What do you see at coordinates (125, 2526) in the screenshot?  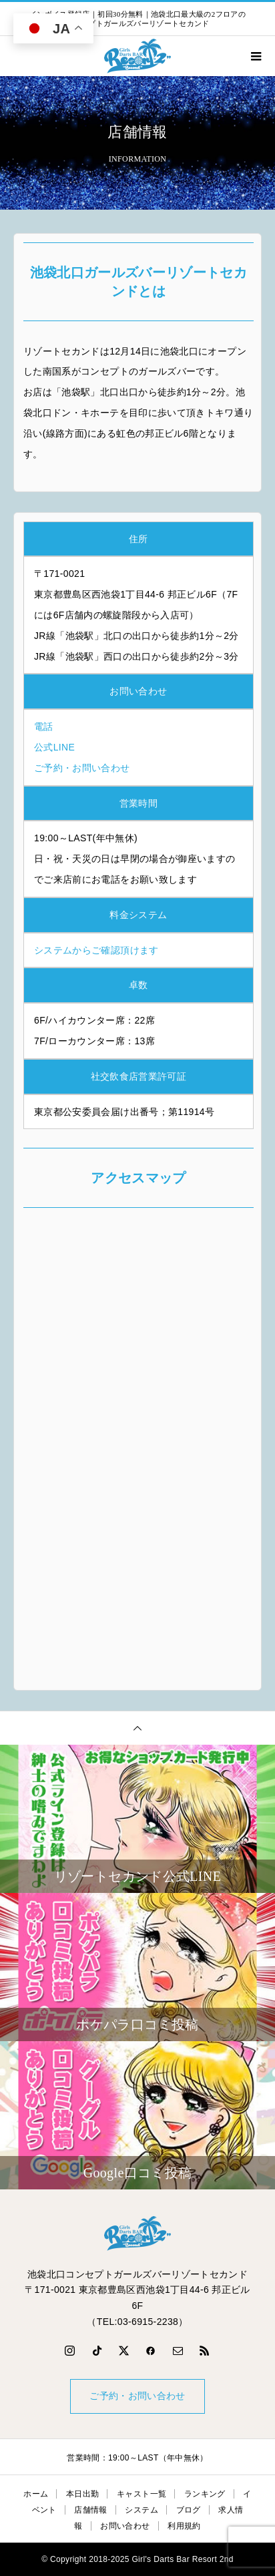 I see `お問い合わせ` at bounding box center [125, 2526].